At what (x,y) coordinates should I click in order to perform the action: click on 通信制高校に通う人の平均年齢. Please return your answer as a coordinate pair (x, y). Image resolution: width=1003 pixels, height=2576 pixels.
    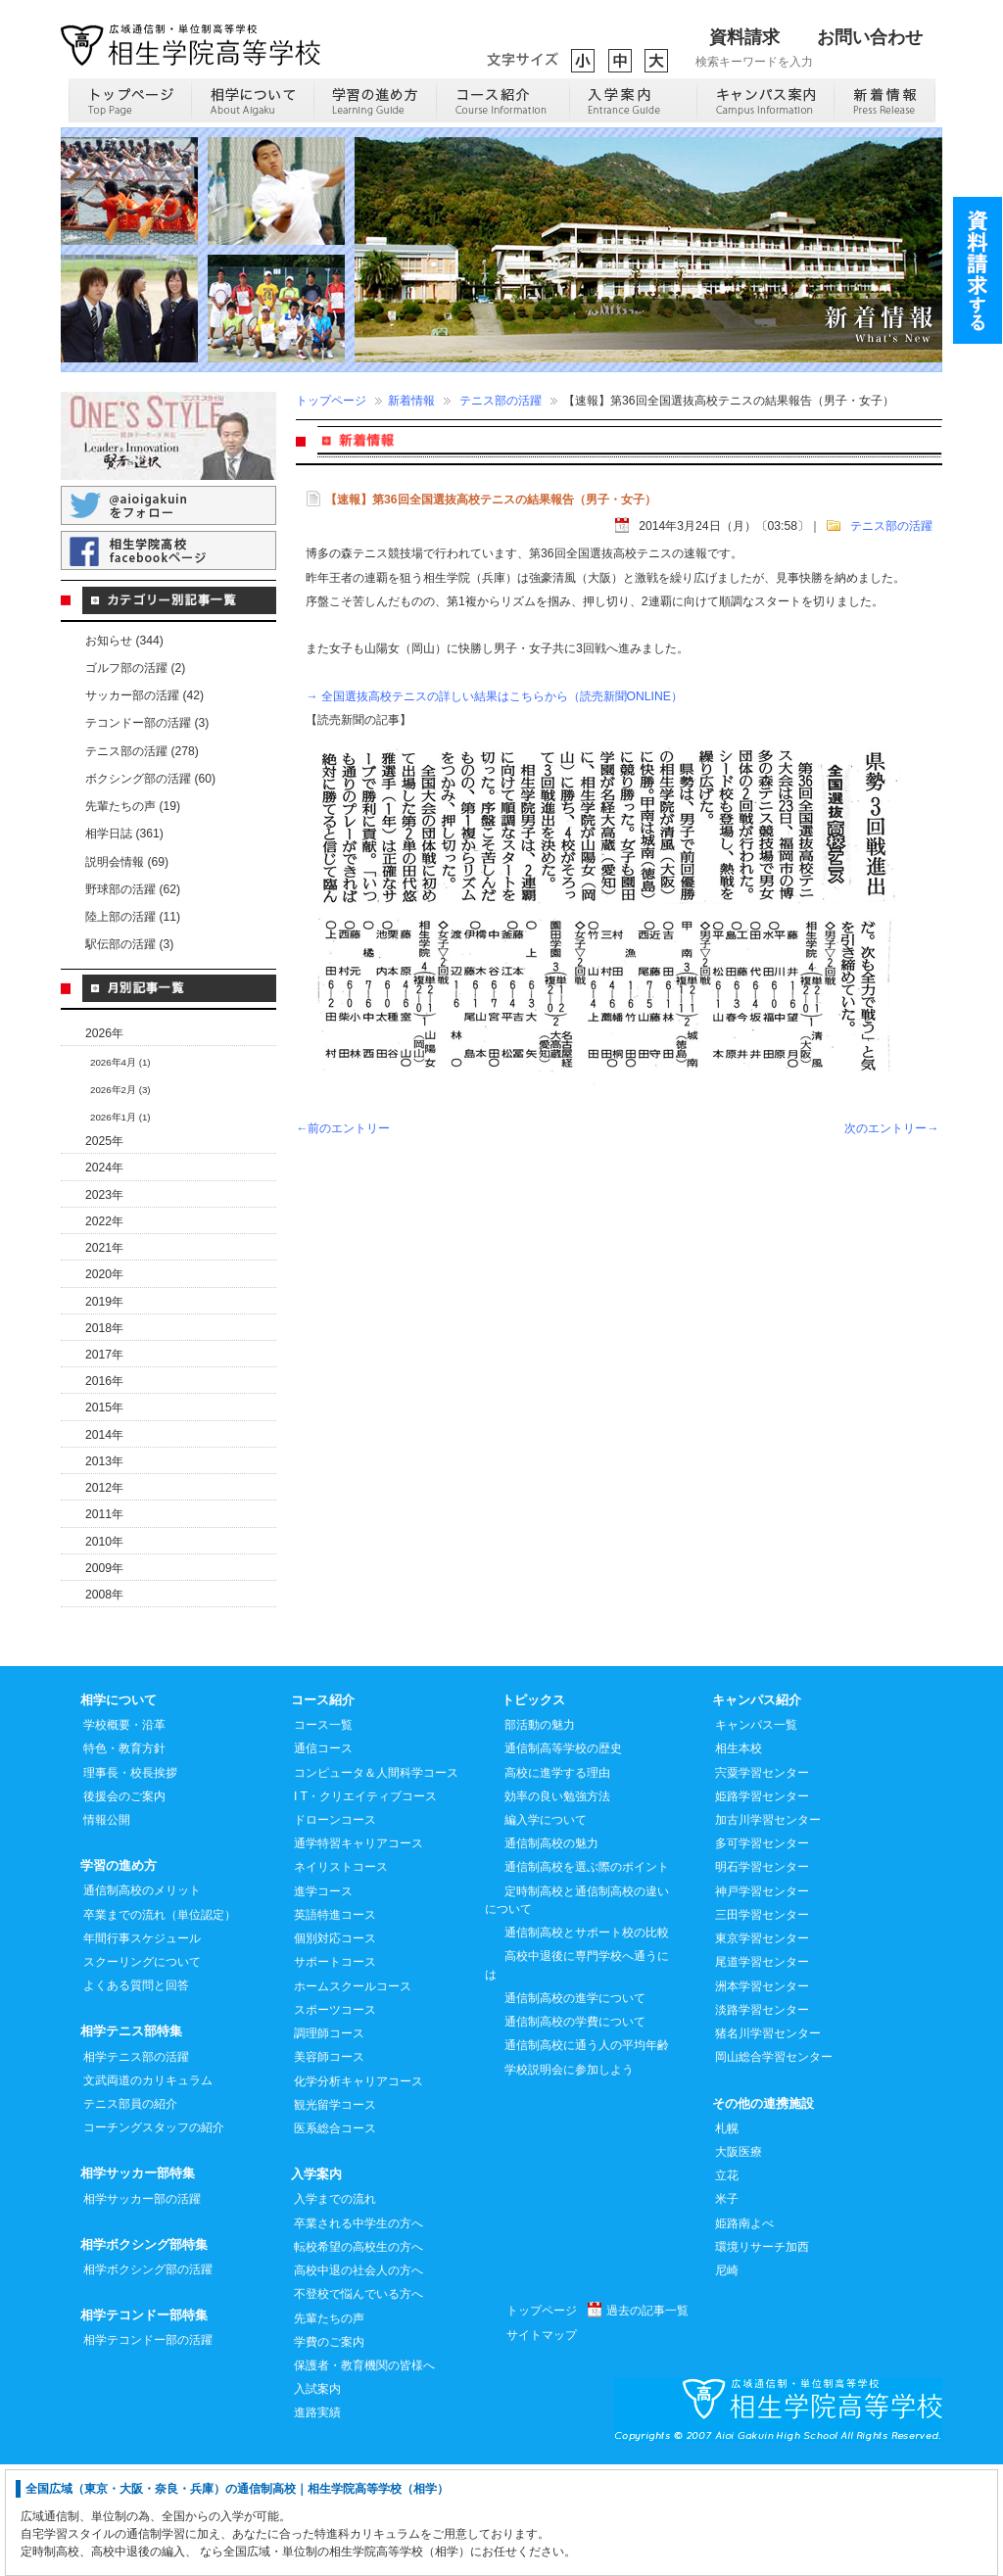
    Looking at the image, I should click on (586, 2156).